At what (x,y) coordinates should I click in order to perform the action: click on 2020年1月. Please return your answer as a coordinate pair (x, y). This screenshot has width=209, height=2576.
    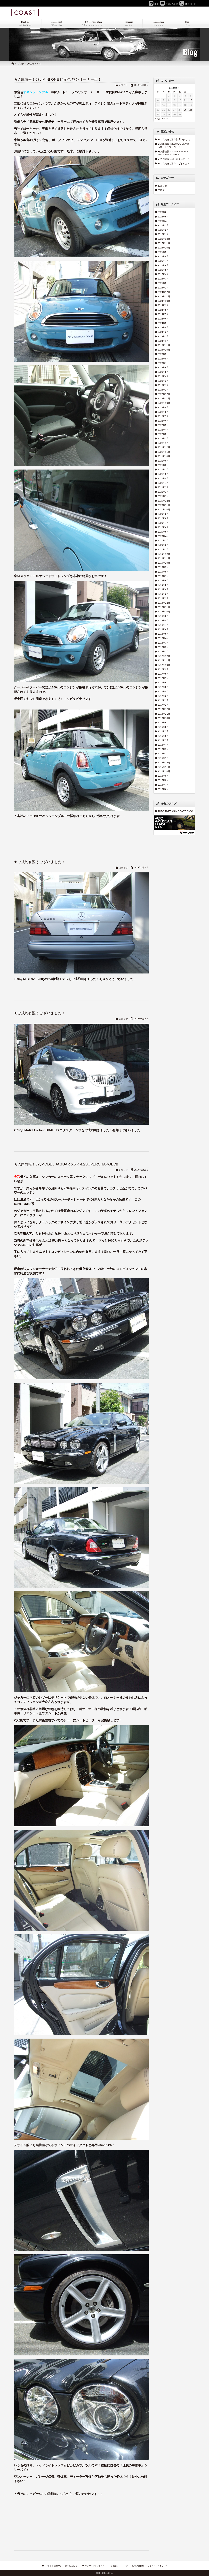
    Looking at the image, I should click on (163, 549).